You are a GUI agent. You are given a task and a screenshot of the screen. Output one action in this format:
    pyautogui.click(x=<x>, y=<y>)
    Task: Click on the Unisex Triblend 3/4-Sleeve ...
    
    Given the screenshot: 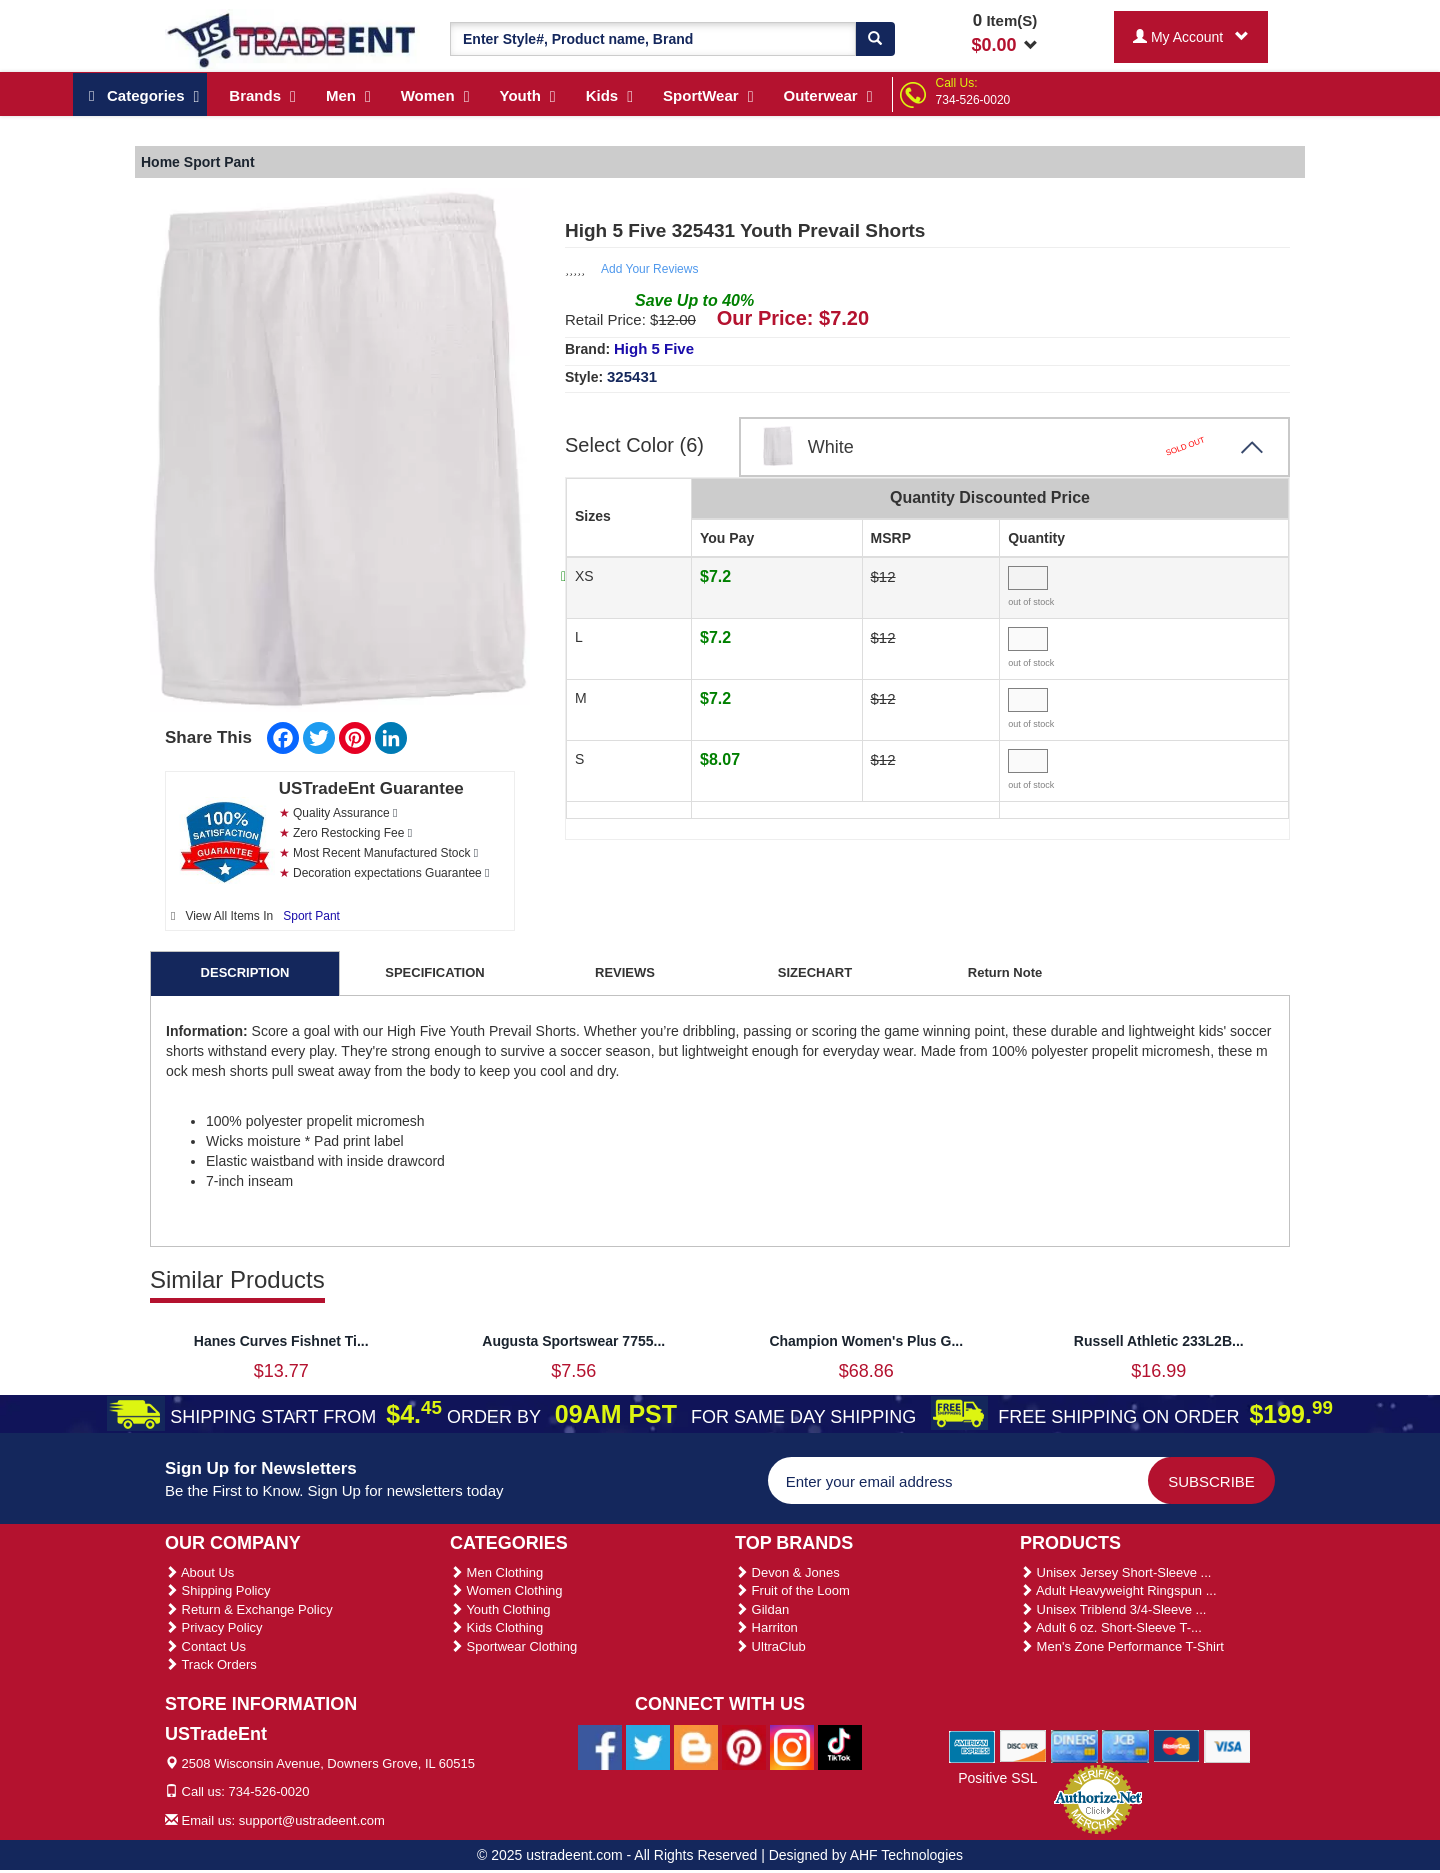 What is the action you would take?
    pyautogui.click(x=1113, y=1609)
    